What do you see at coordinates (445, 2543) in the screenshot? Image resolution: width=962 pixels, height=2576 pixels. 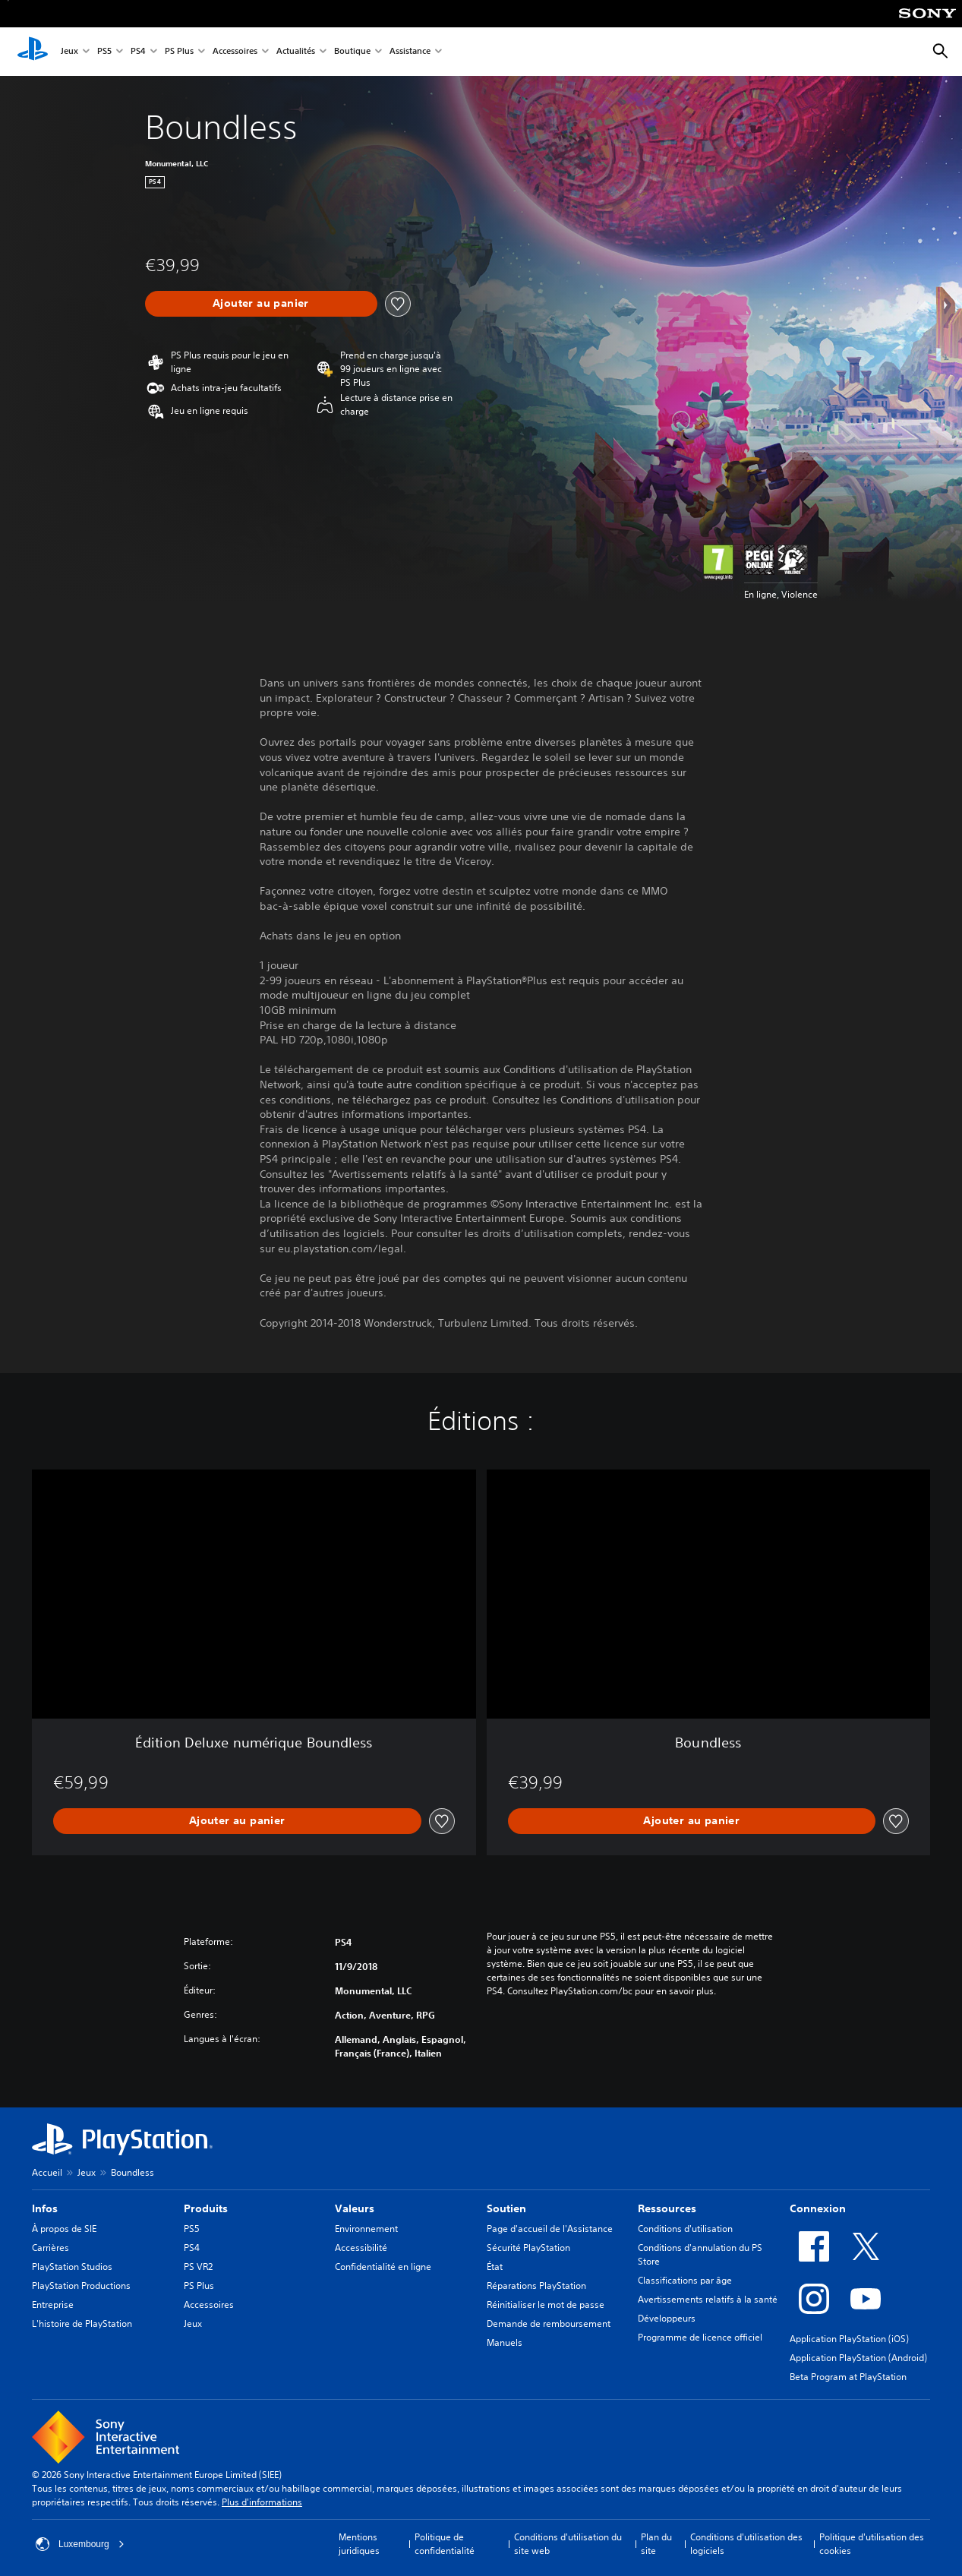 I see `Politique de confidentialité` at bounding box center [445, 2543].